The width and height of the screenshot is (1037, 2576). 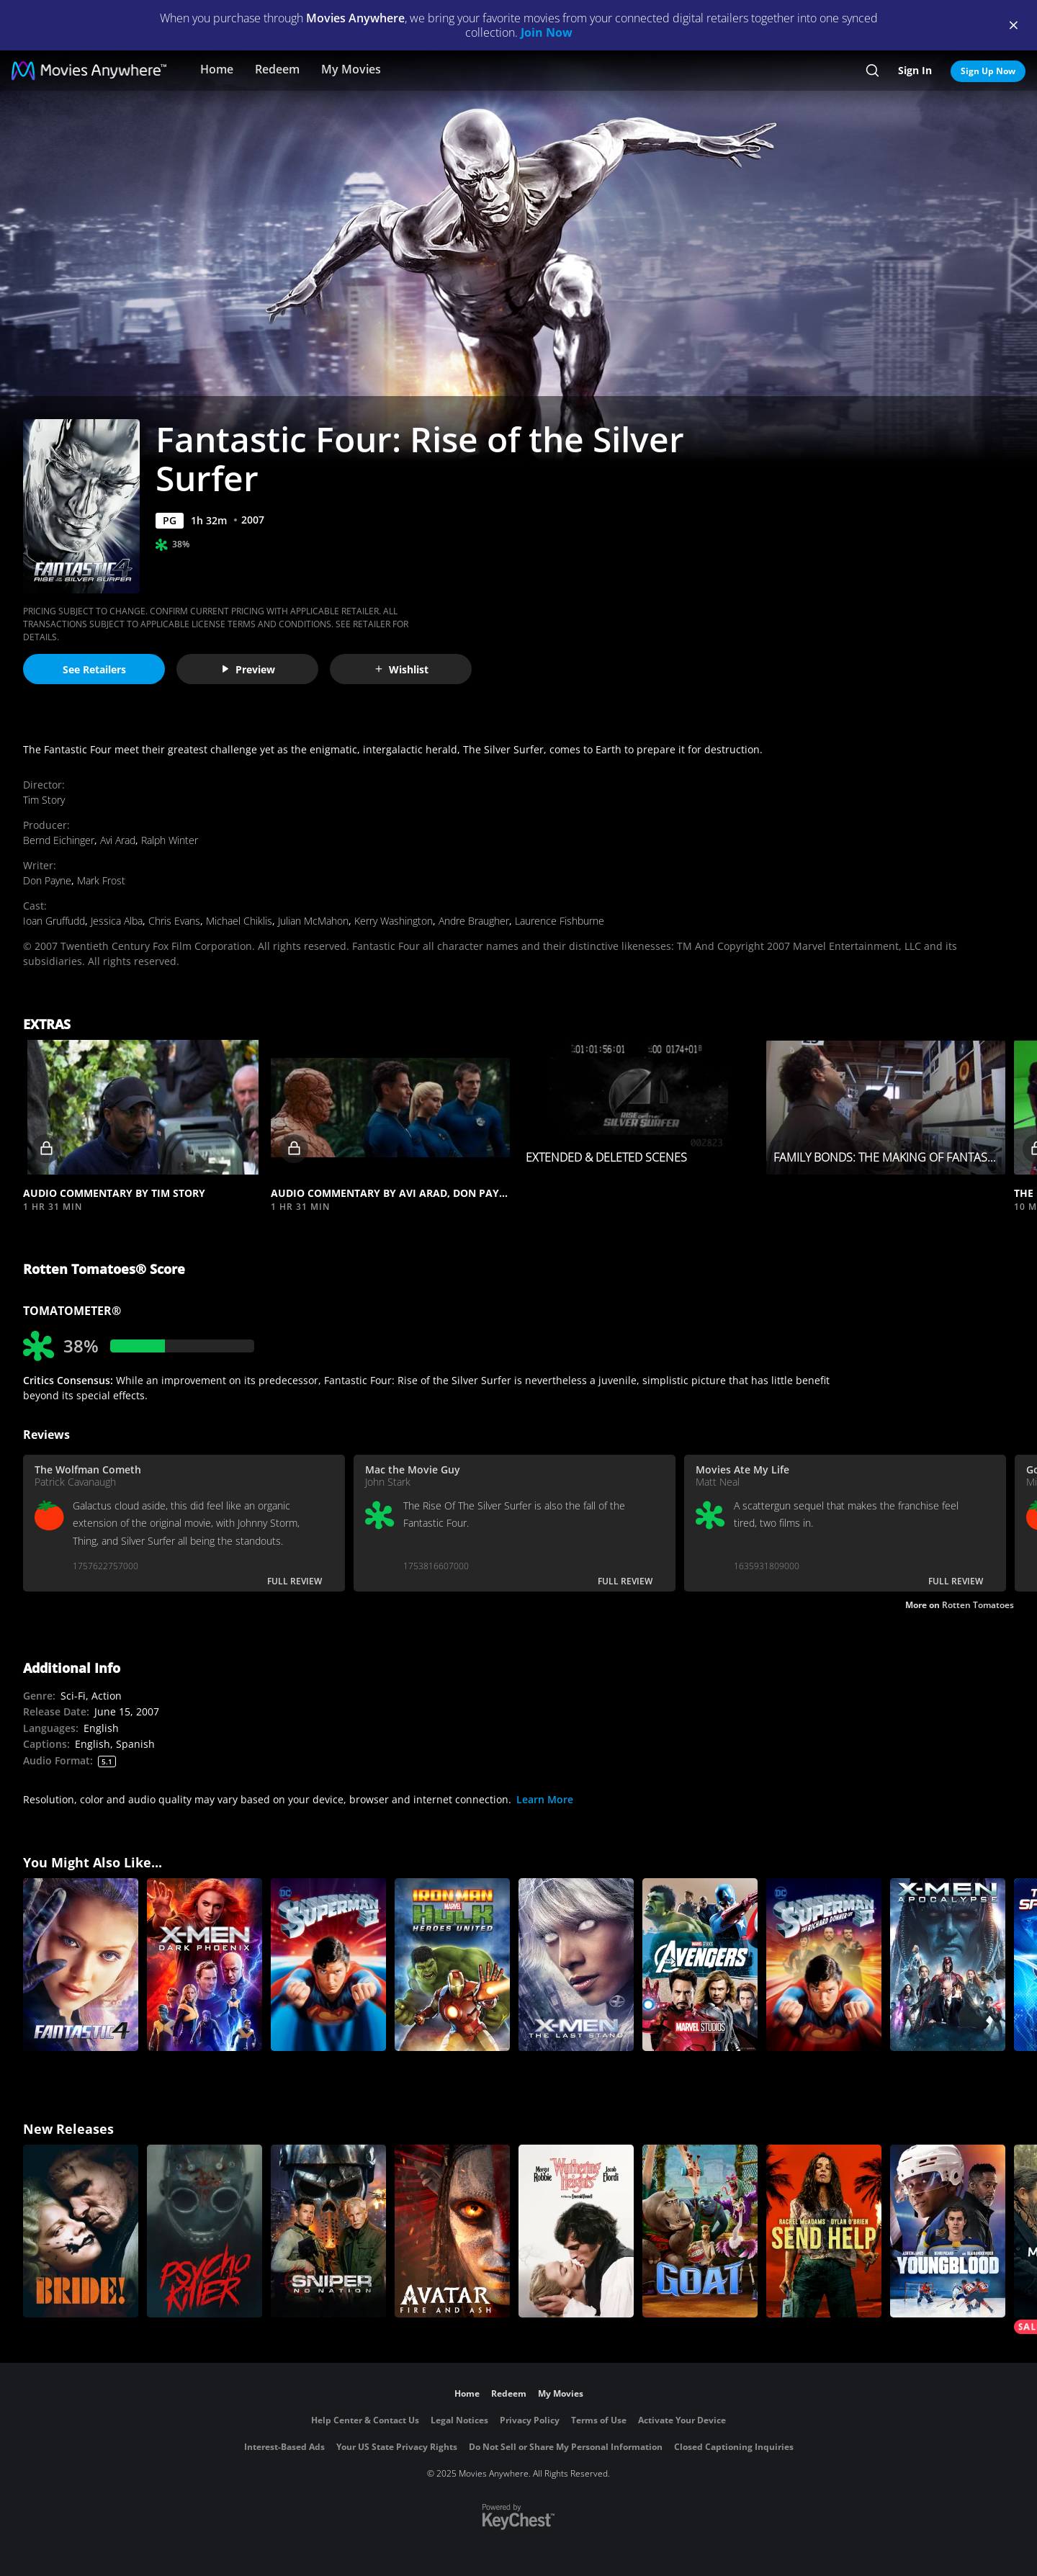 I want to click on [Marvel's Iron Man & Hulk: Heroes United], so click(x=452, y=1964).